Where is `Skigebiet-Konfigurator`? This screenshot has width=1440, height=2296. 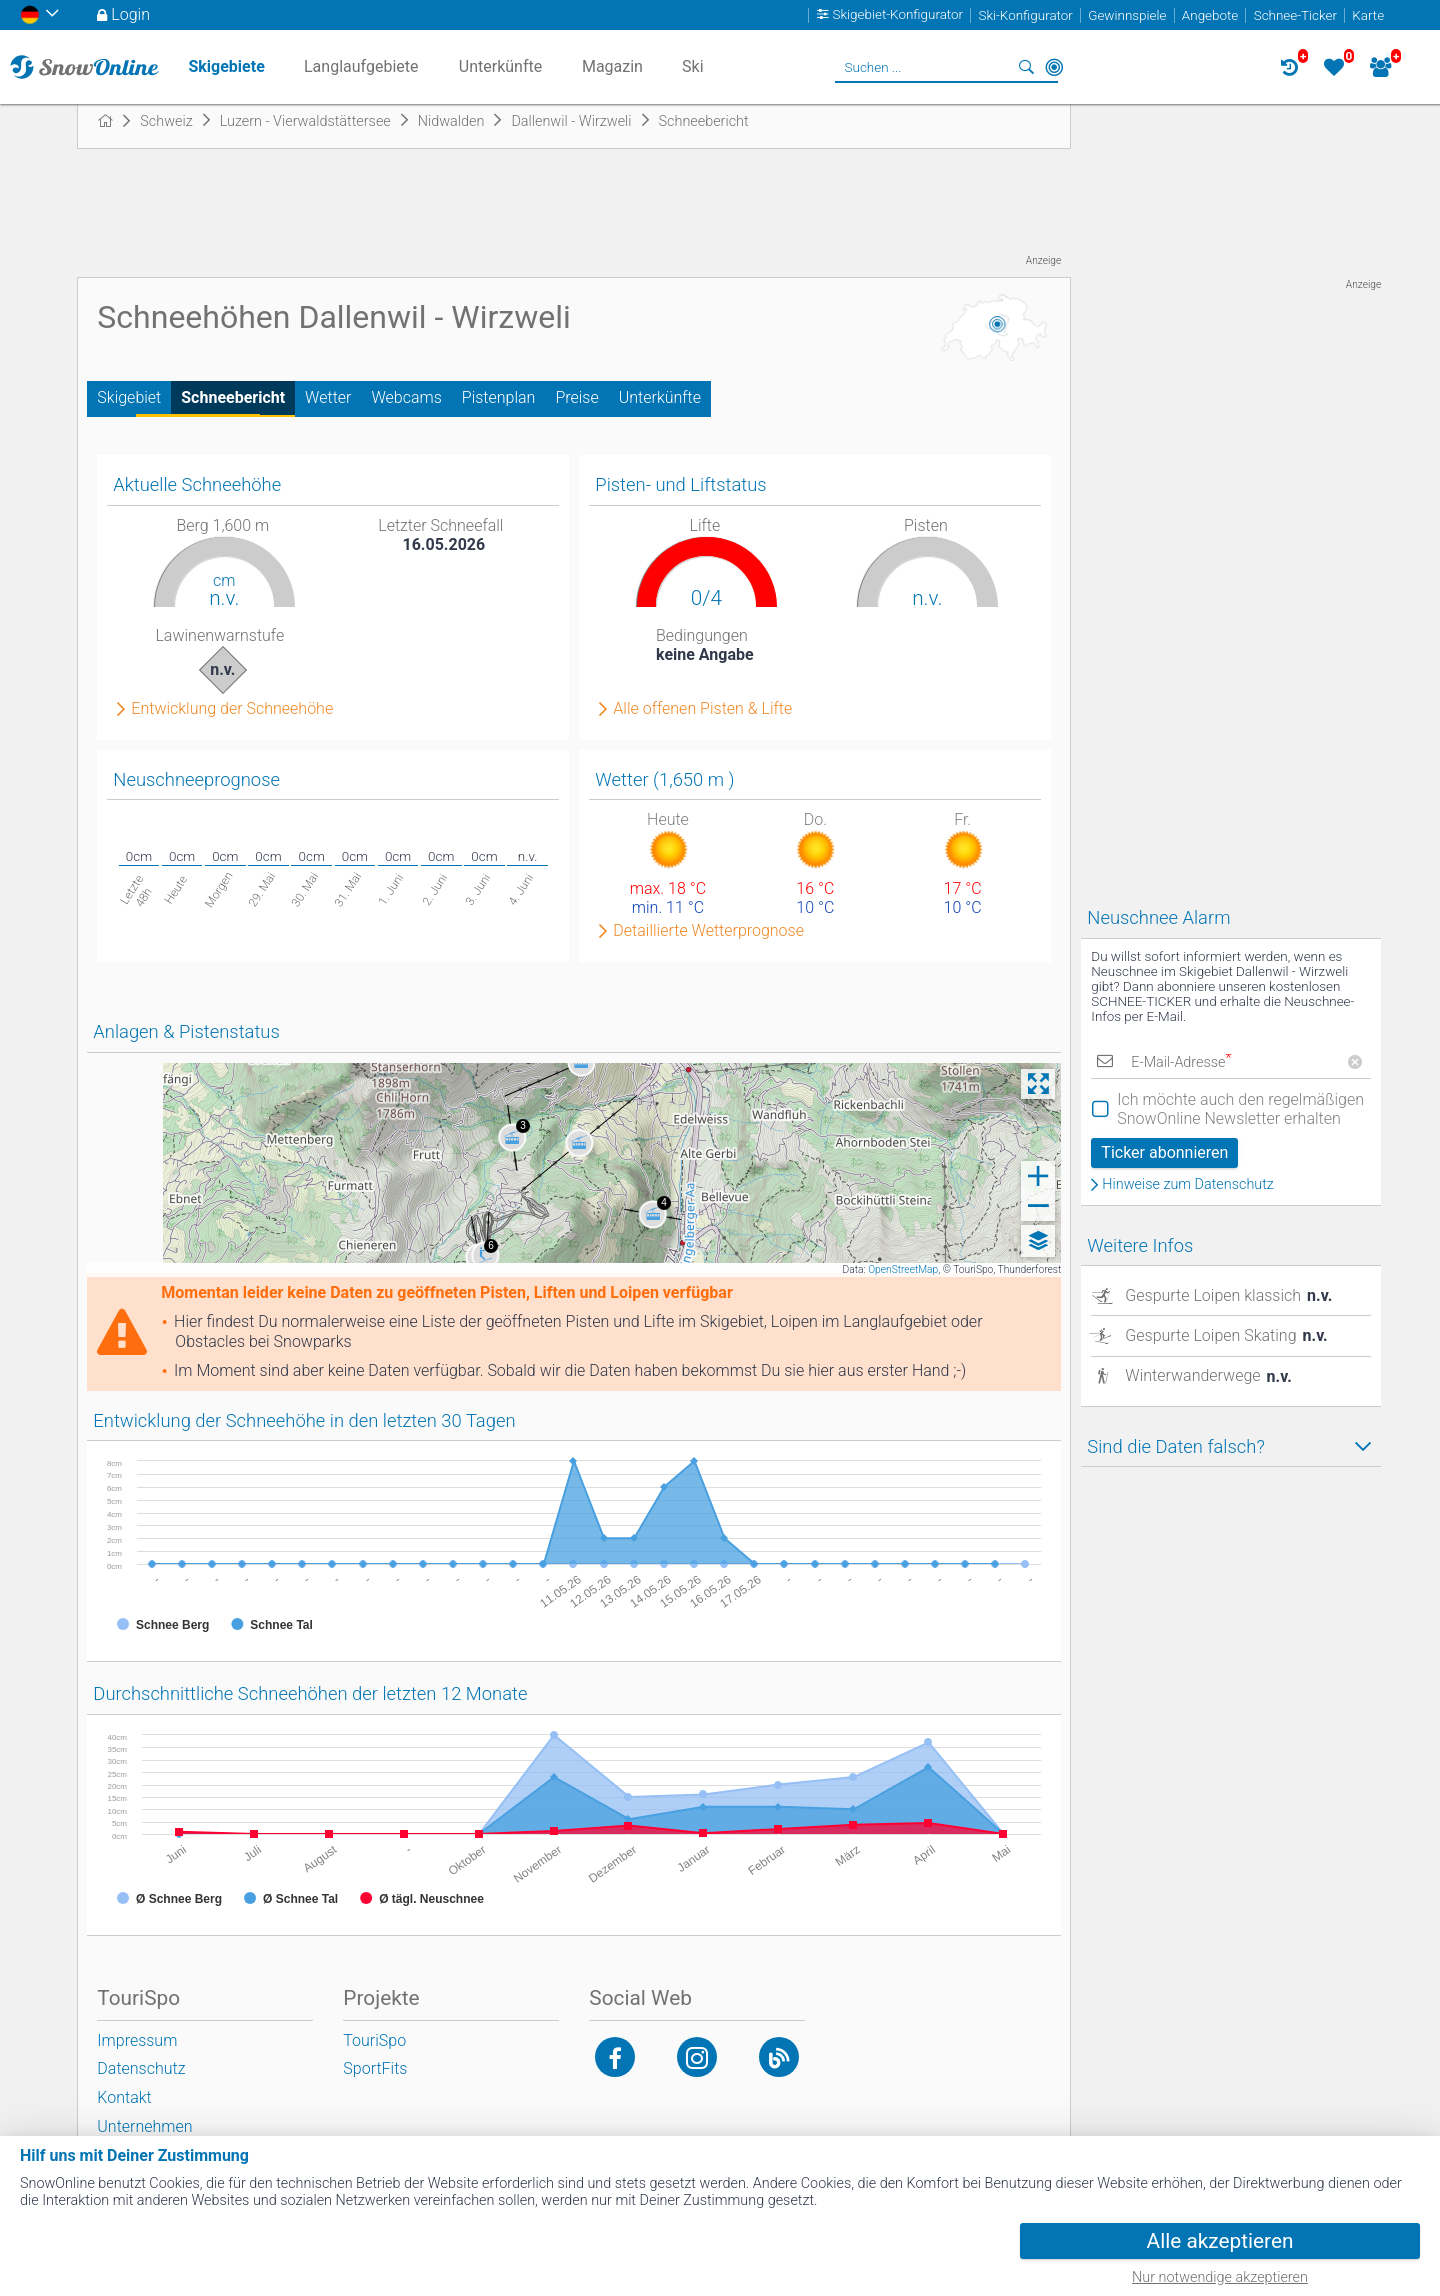 Skigebiet-Konfigurator is located at coordinates (898, 15).